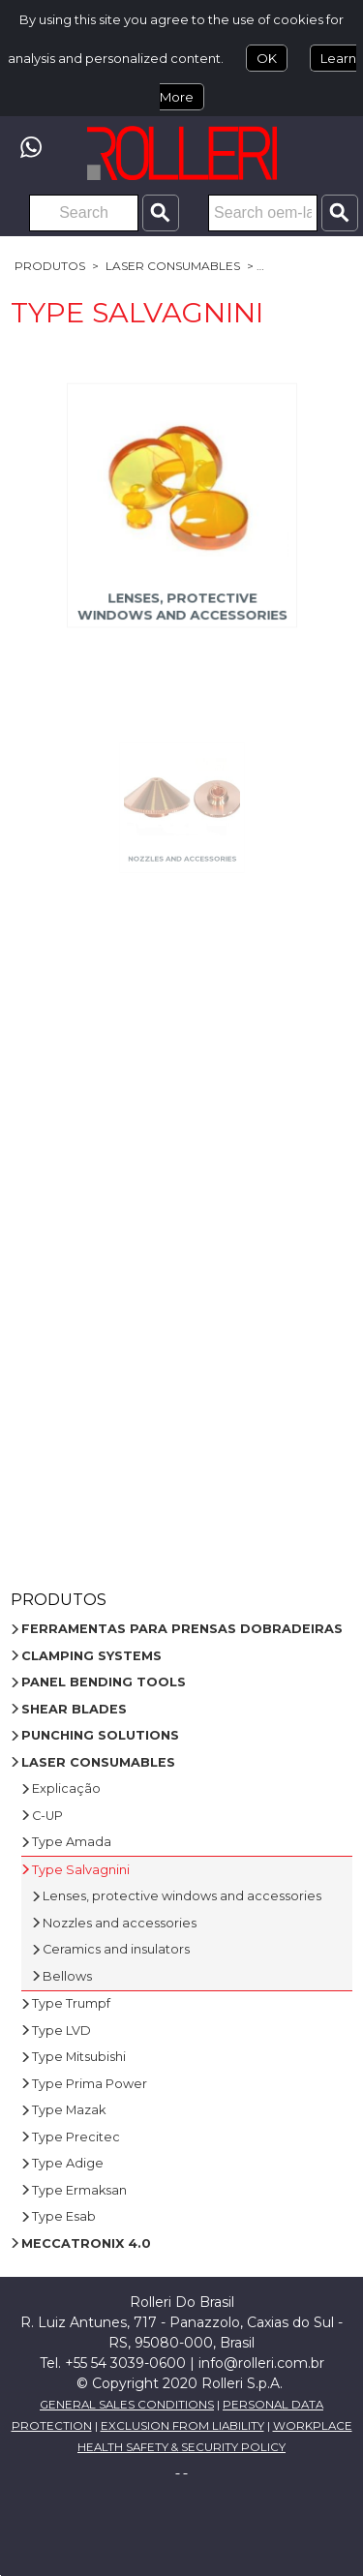 The height and width of the screenshot is (2576, 363). Describe the element at coordinates (61, 2030) in the screenshot. I see `Type LVD` at that location.